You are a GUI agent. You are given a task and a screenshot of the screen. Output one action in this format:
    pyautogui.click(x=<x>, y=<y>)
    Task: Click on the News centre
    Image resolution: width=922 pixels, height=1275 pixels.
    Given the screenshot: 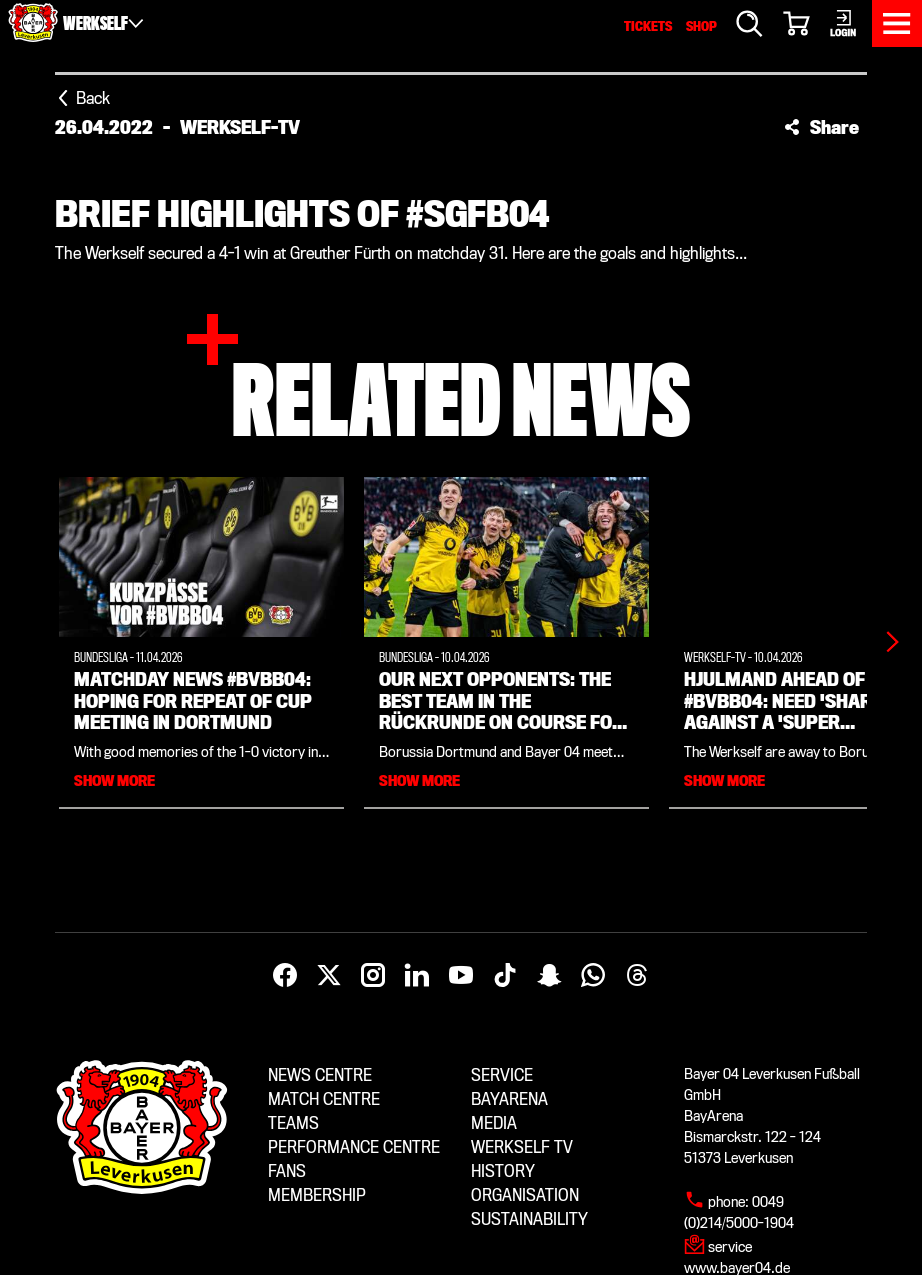 What is the action you would take?
    pyautogui.click(x=320, y=1075)
    